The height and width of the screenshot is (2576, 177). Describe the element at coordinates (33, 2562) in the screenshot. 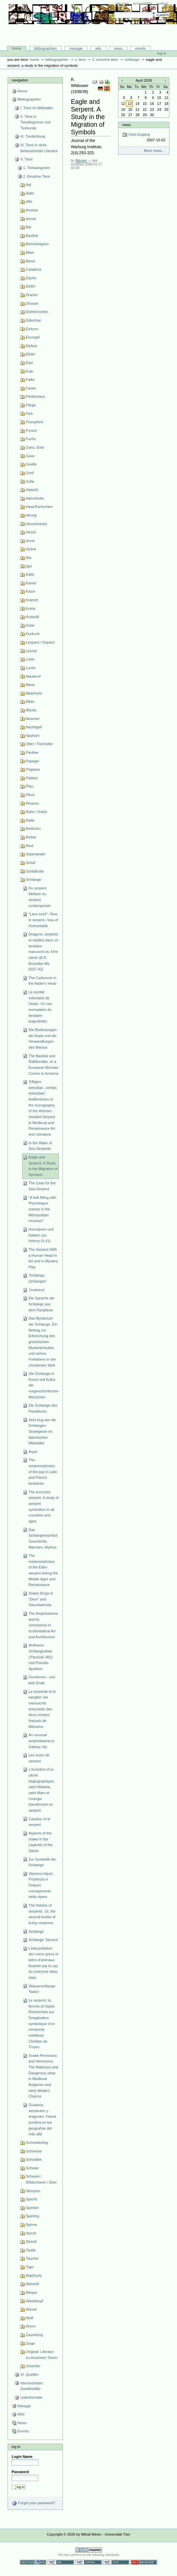

I see `Section 508` at that location.